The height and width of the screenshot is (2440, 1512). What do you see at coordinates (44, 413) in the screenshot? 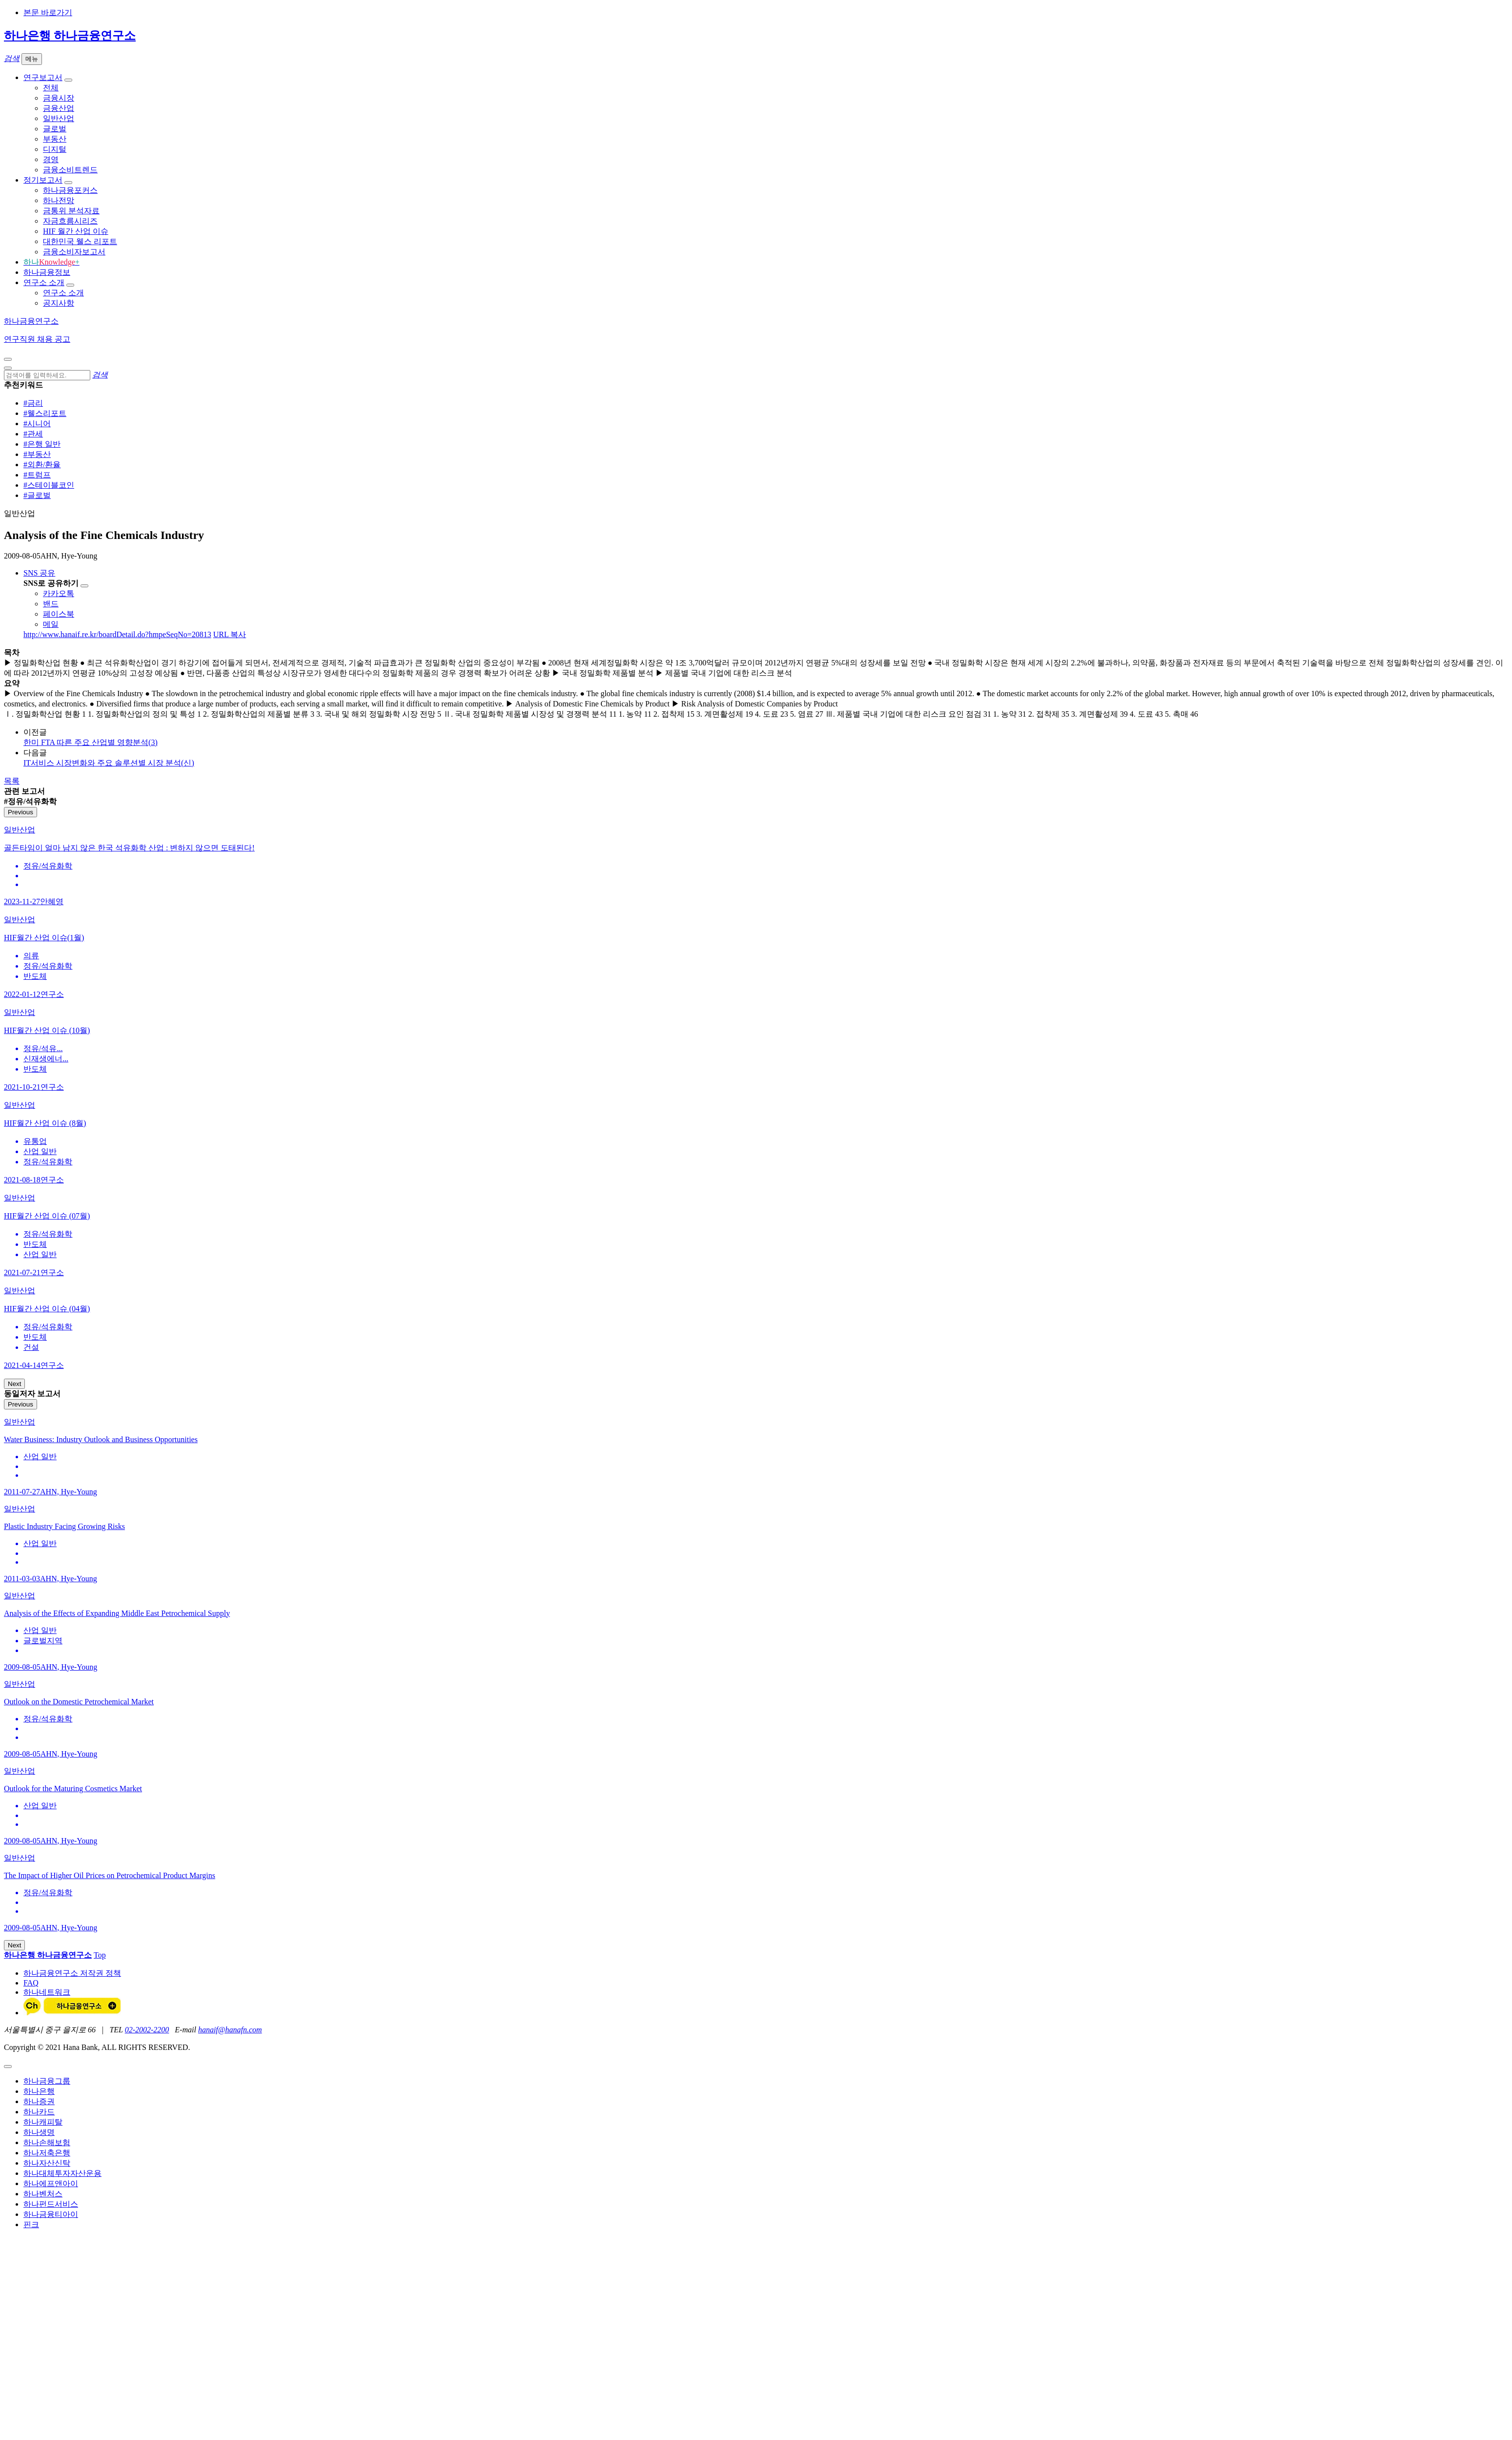
I see `#웰스리포트` at bounding box center [44, 413].